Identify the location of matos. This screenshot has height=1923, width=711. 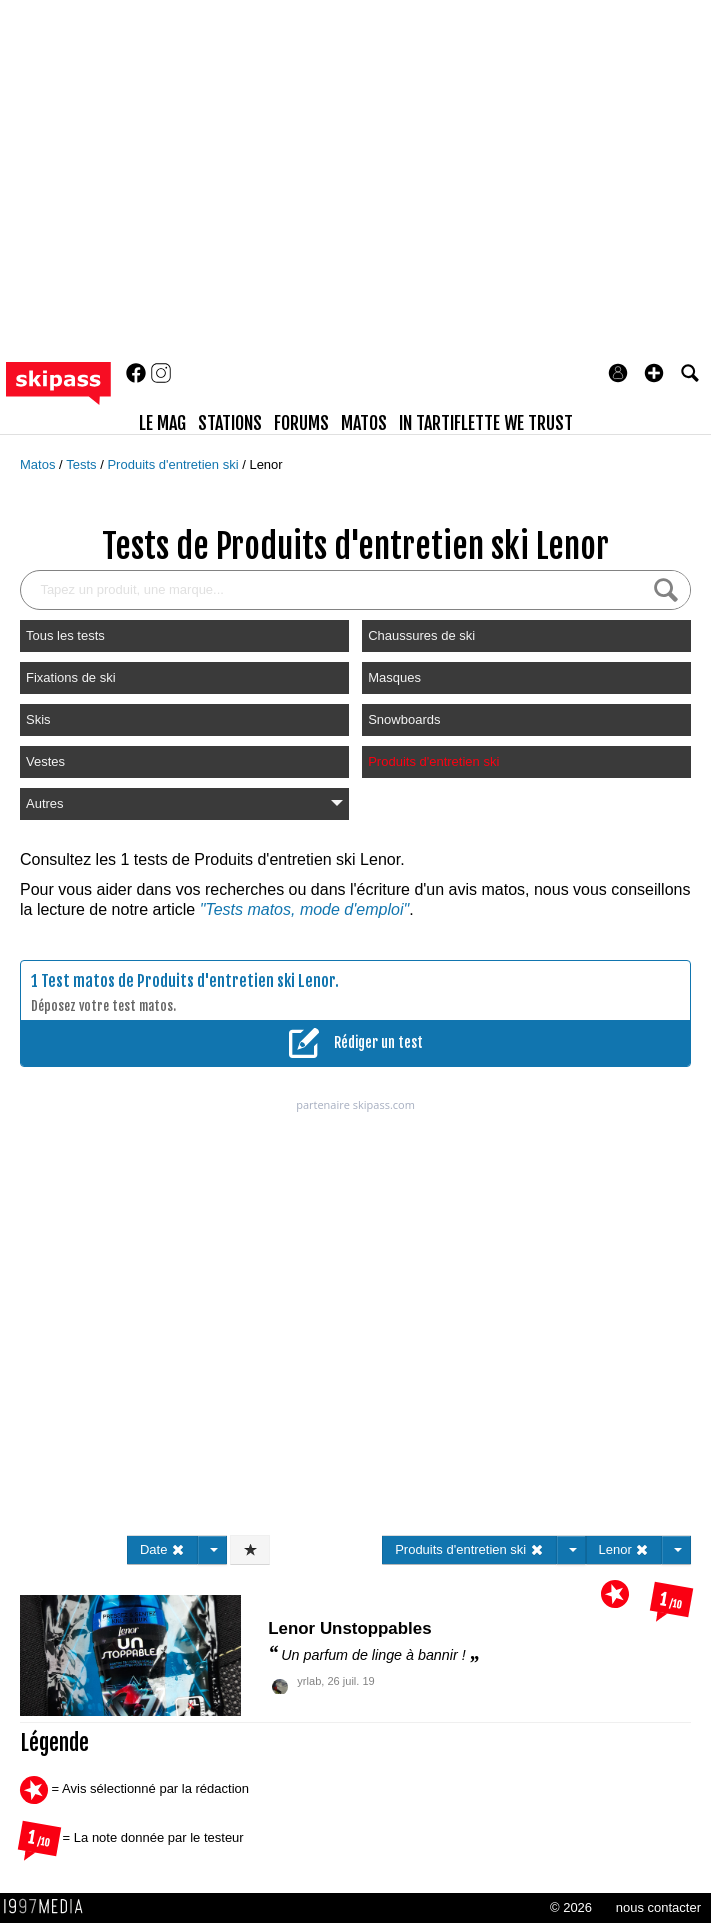
(364, 423).